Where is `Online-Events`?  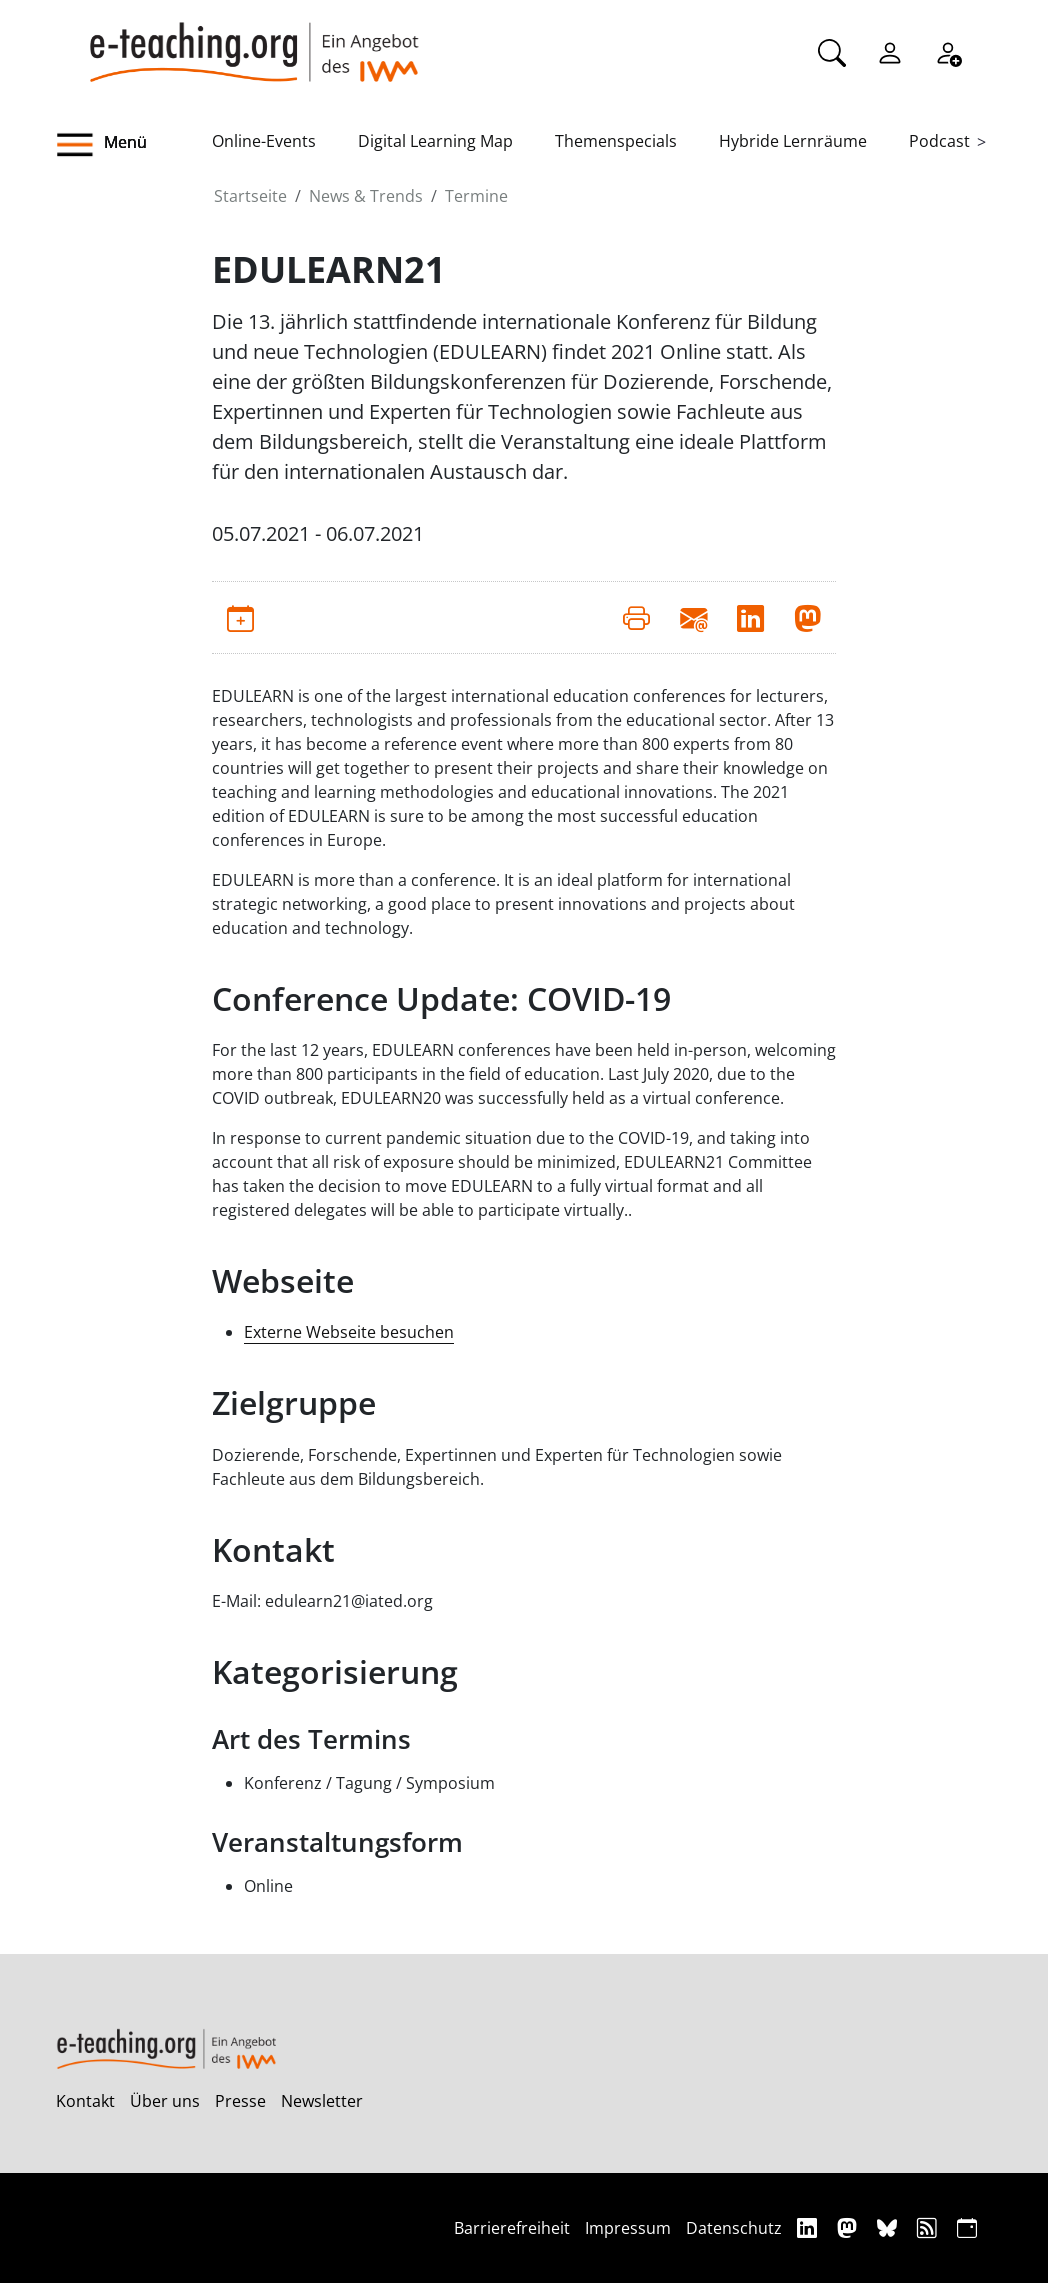 Online-Events is located at coordinates (264, 141).